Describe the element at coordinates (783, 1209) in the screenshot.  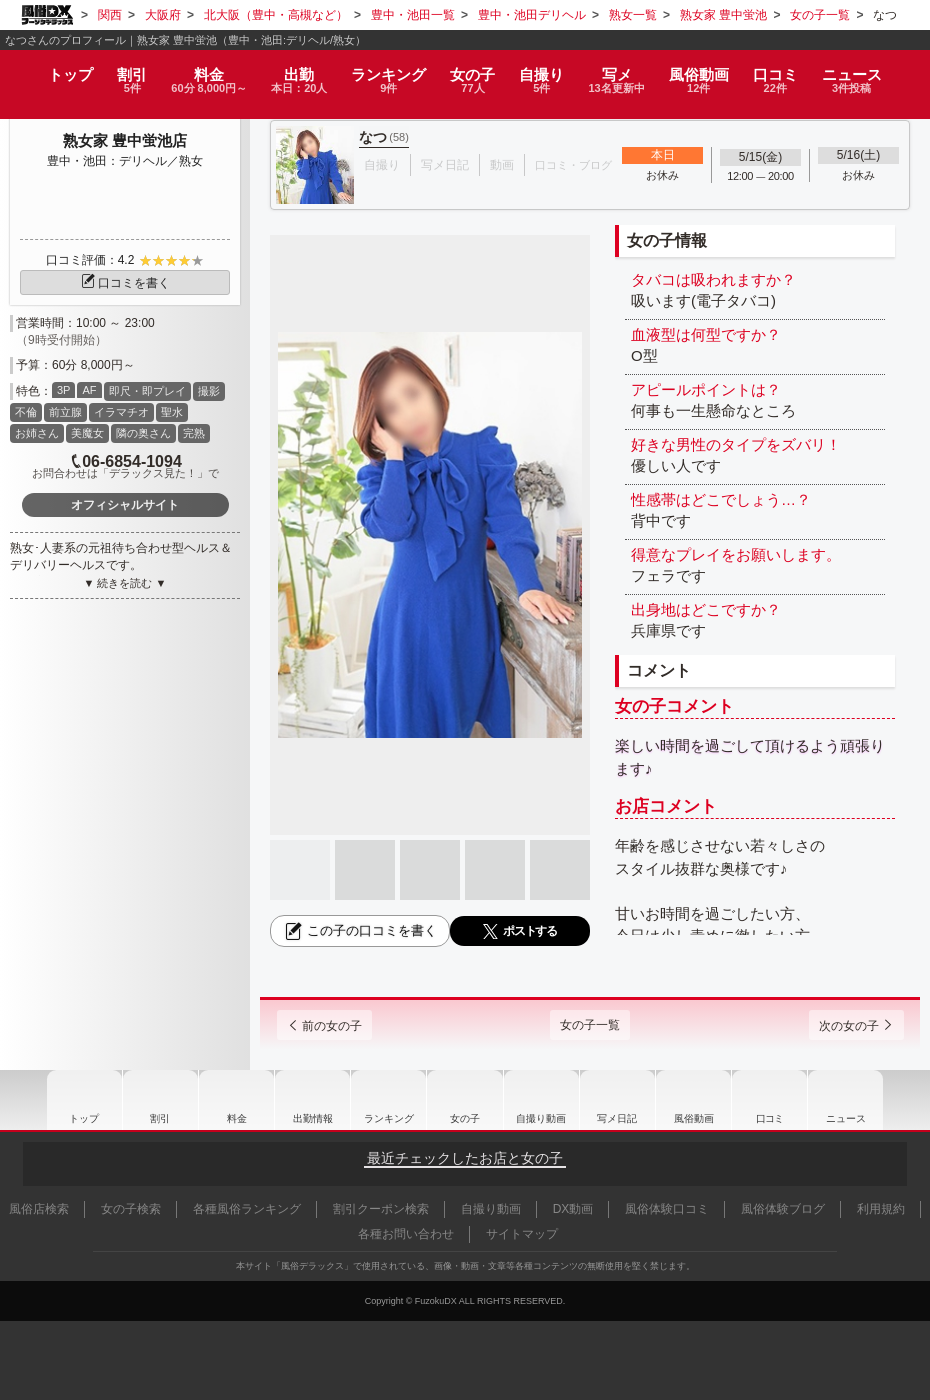
I see `風俗体験ブログ` at that location.